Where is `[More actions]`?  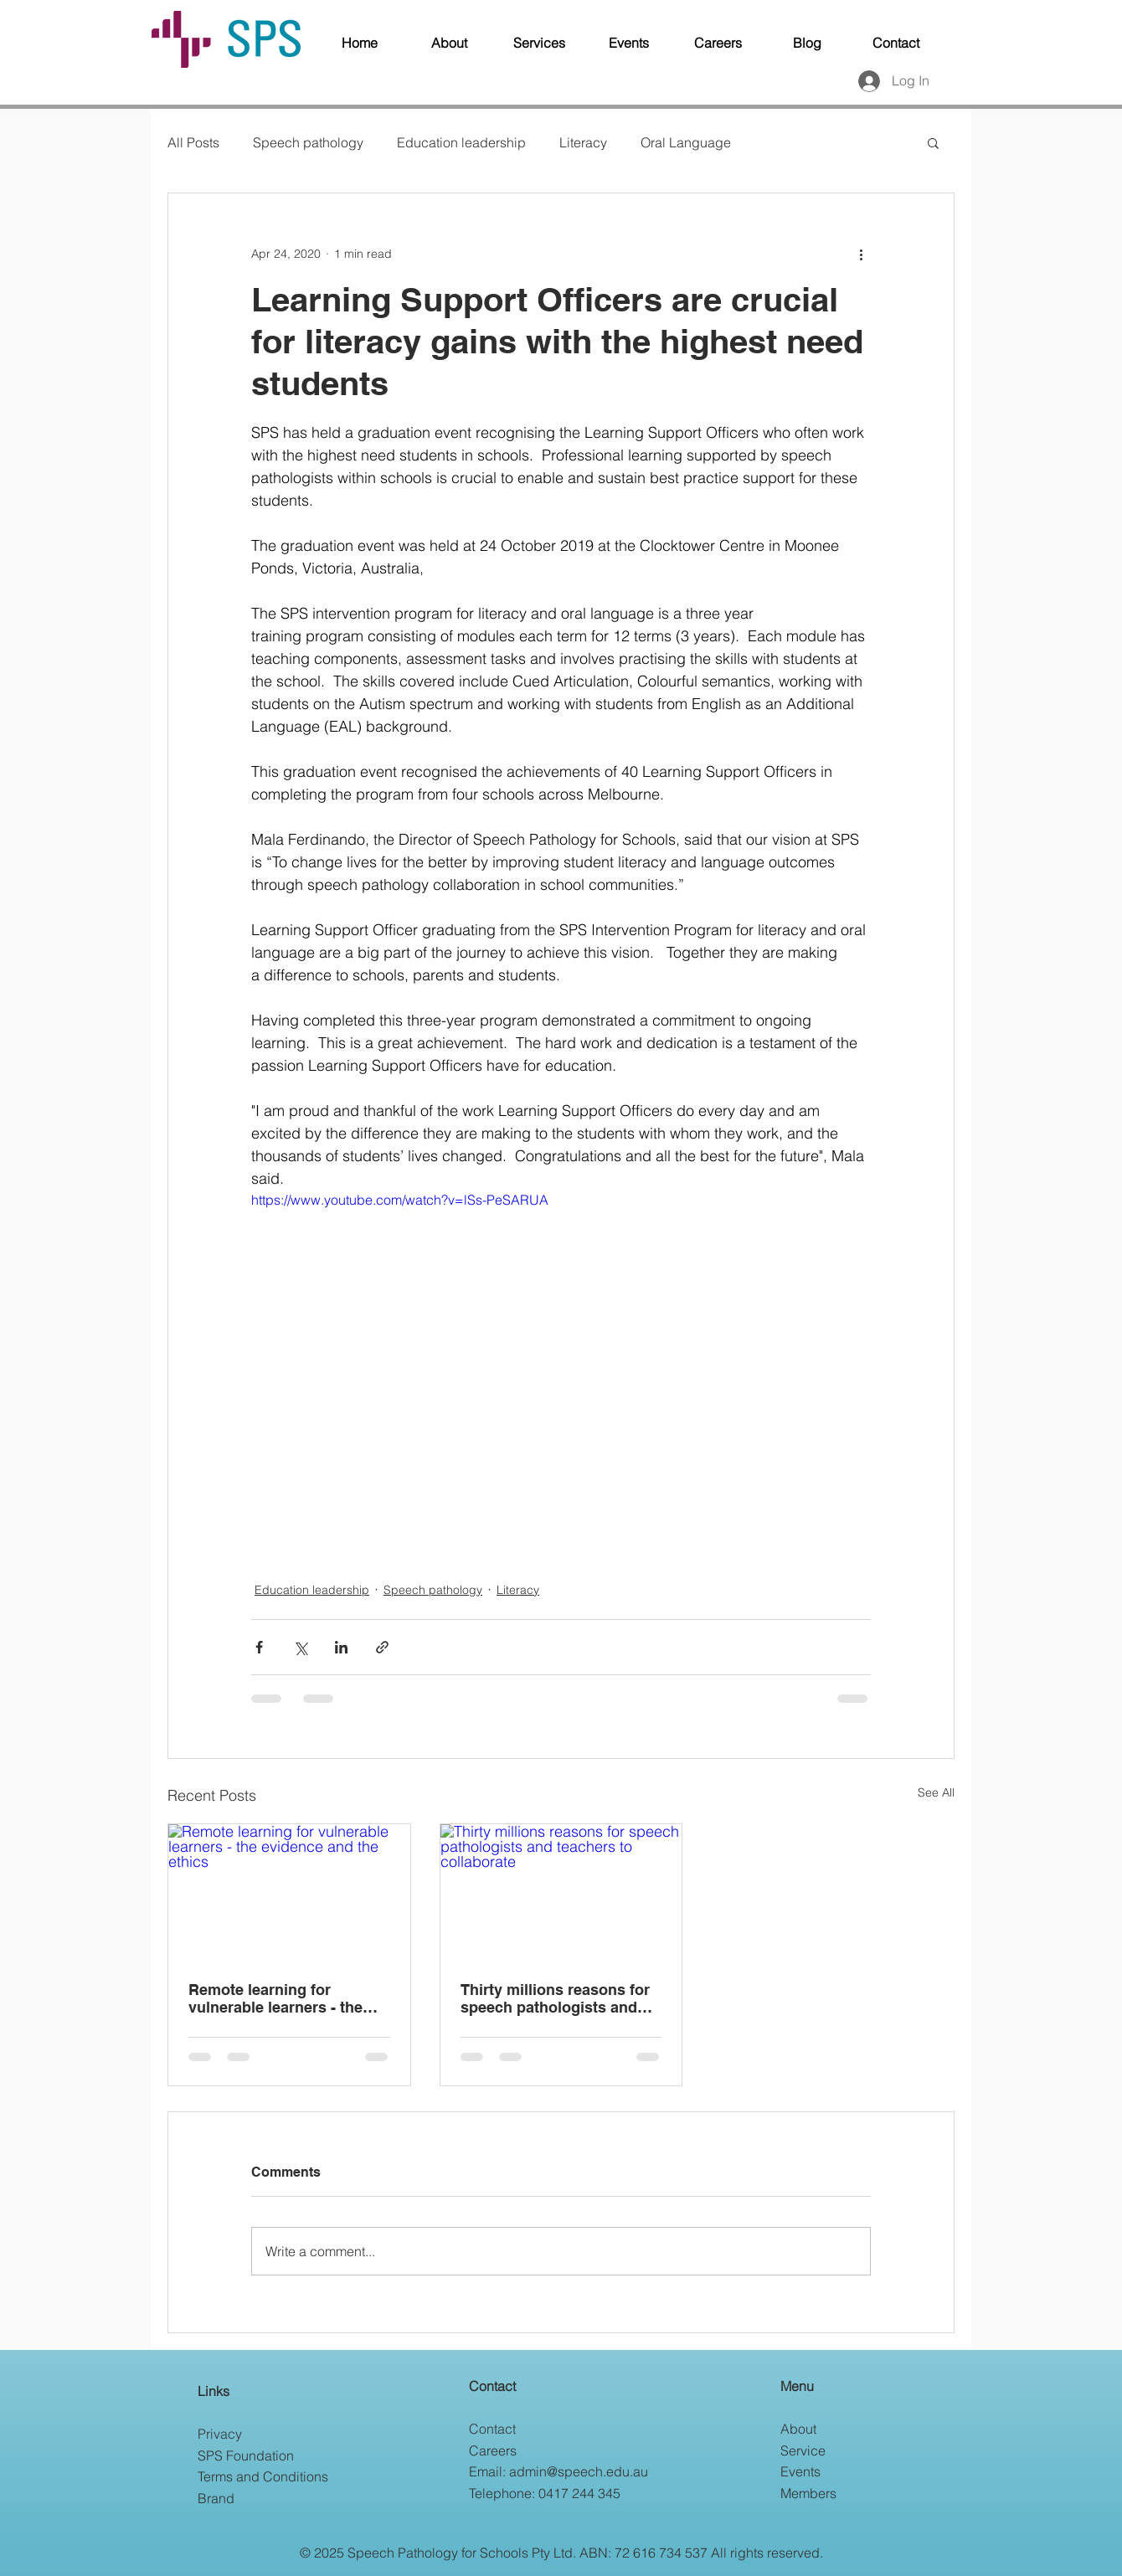
[More actions] is located at coordinates (861, 254).